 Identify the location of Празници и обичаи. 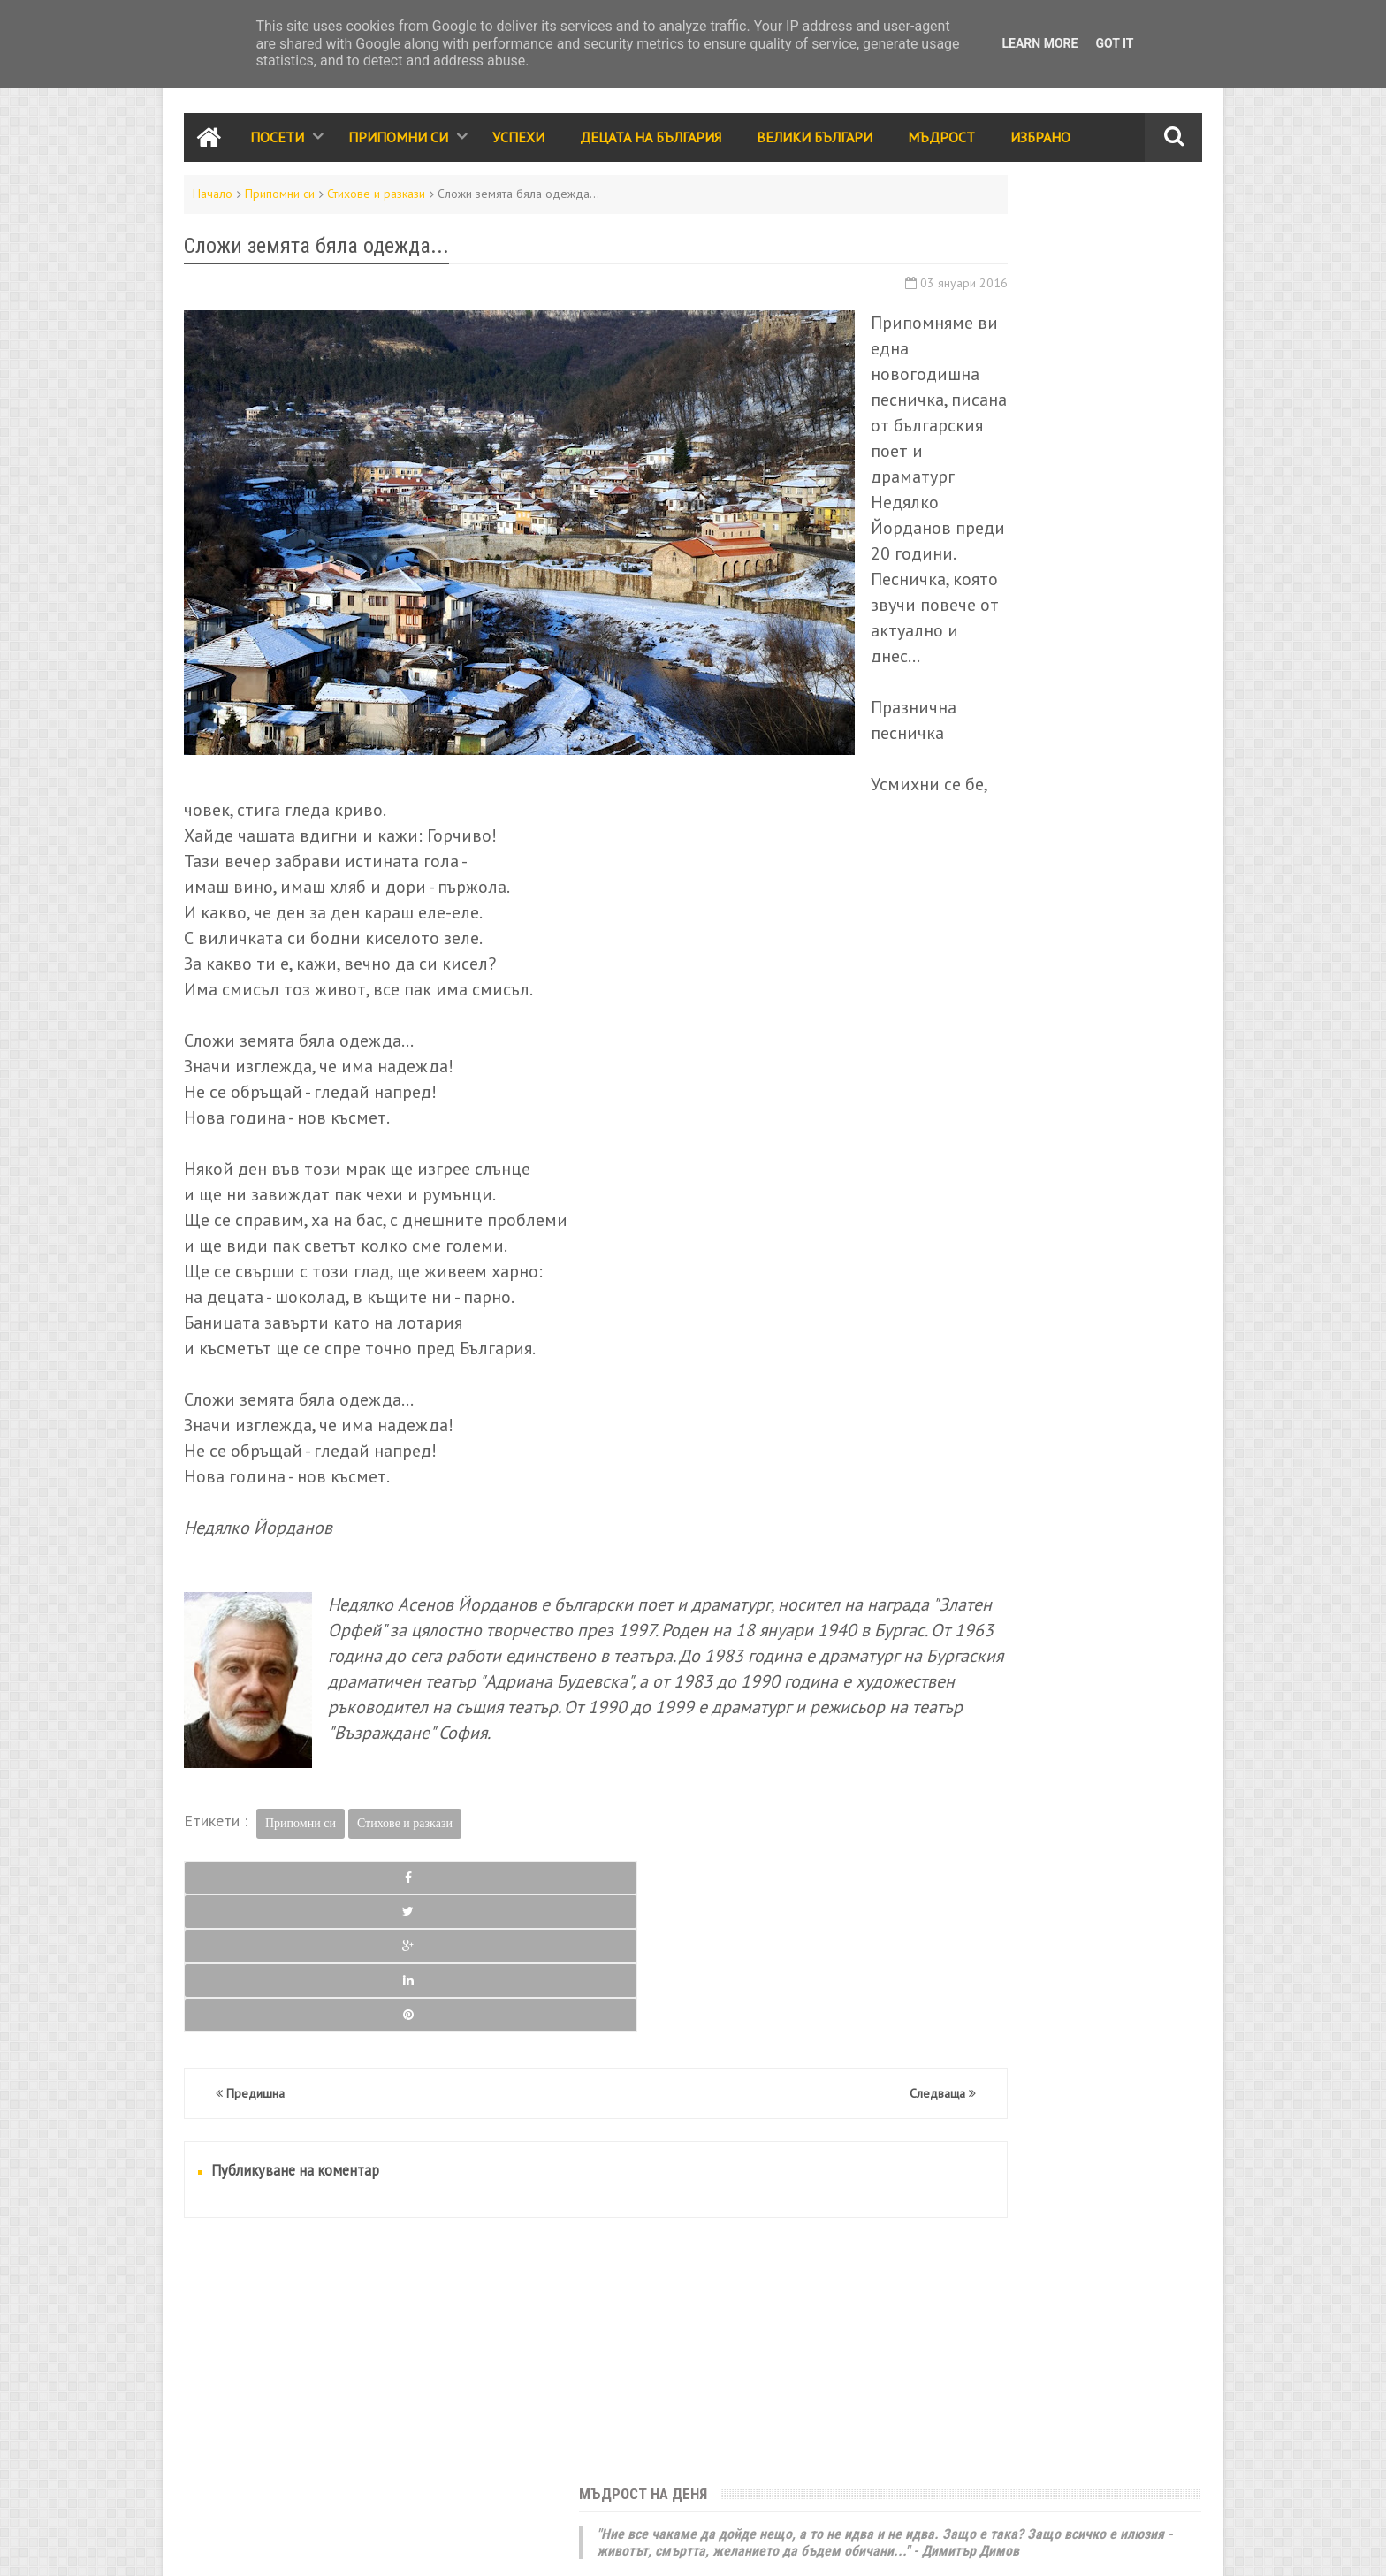
(960, 1304).